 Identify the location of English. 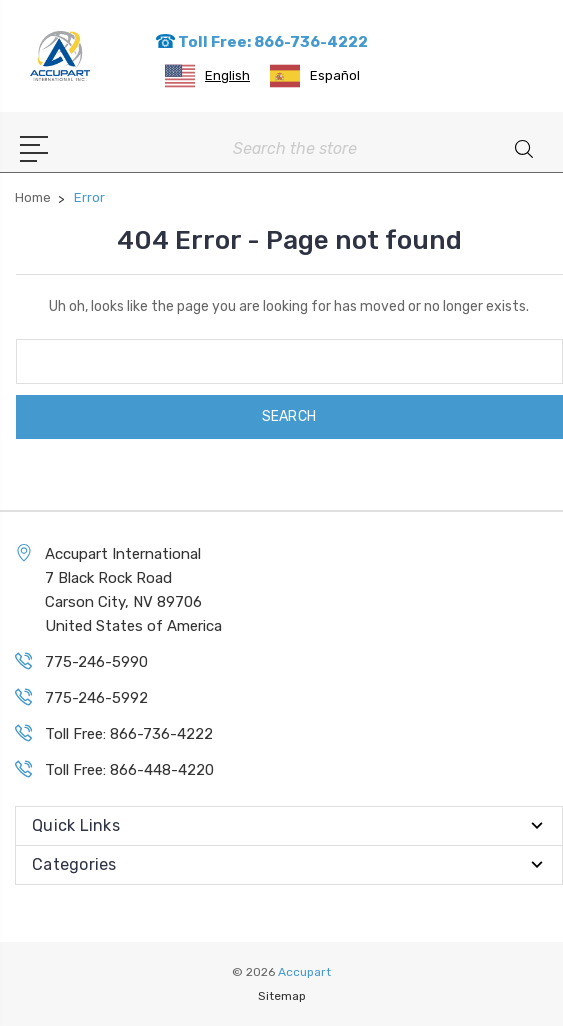
(207, 76).